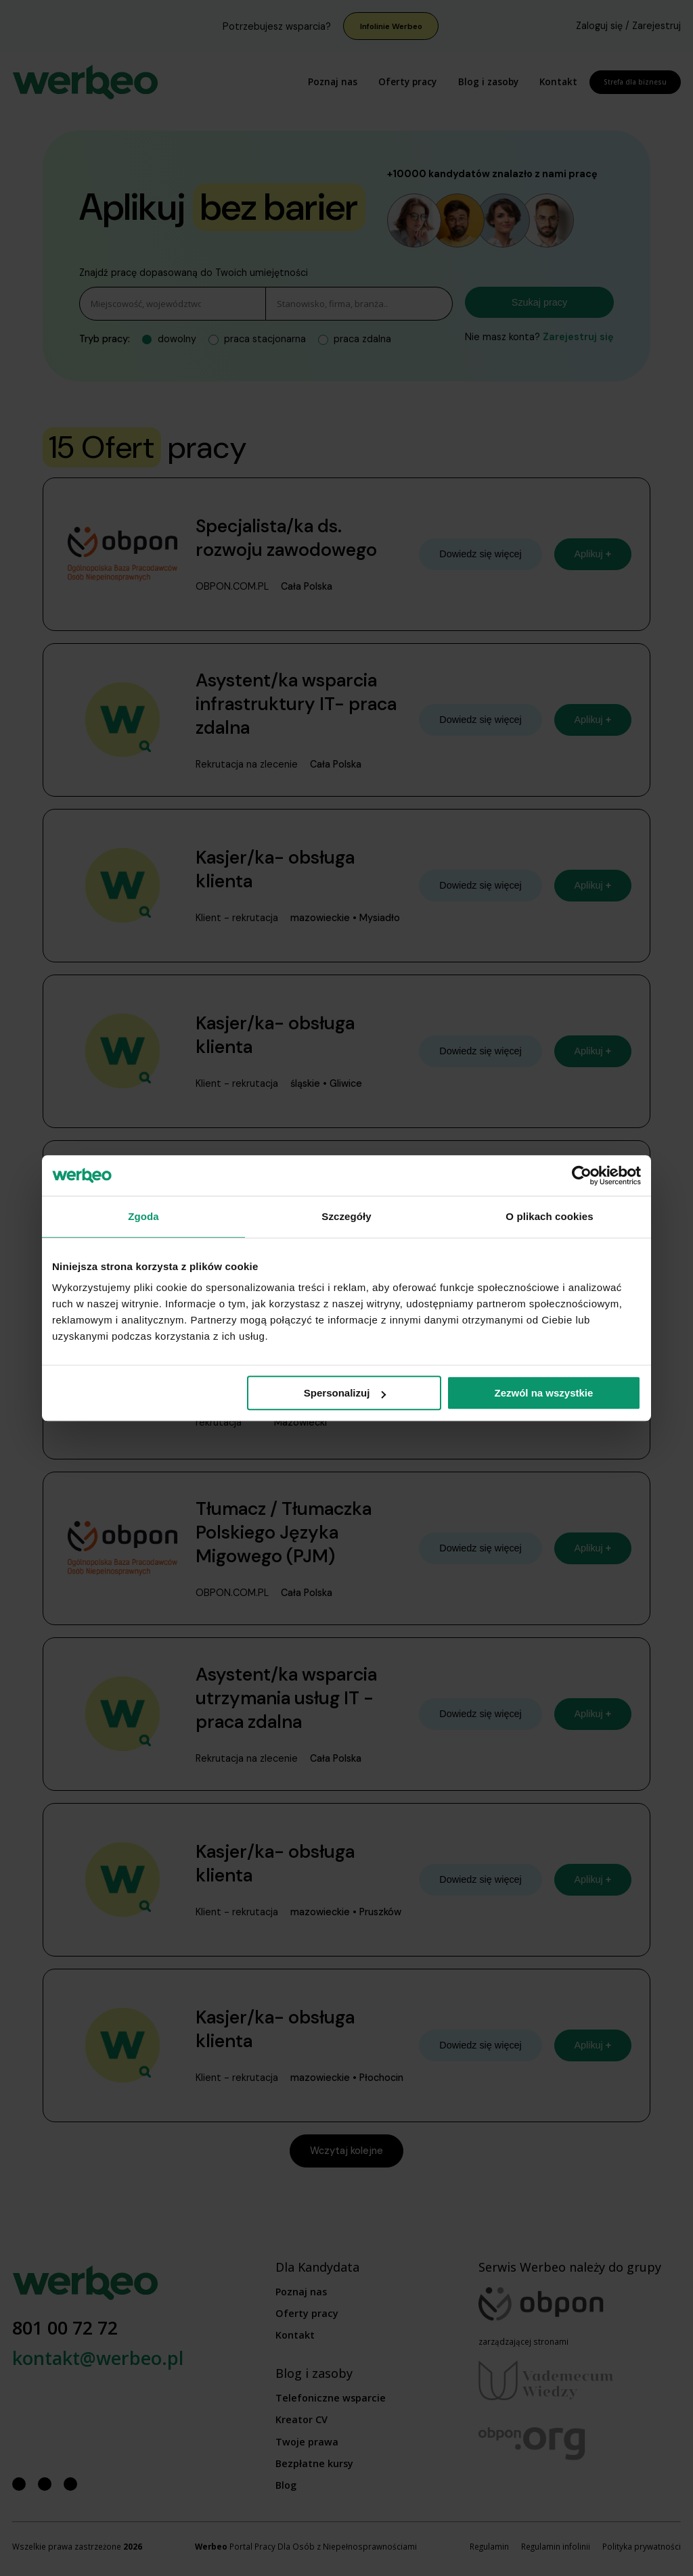 Image resolution: width=693 pixels, height=2576 pixels. I want to click on Zezwól na wszystkie, so click(544, 1393).